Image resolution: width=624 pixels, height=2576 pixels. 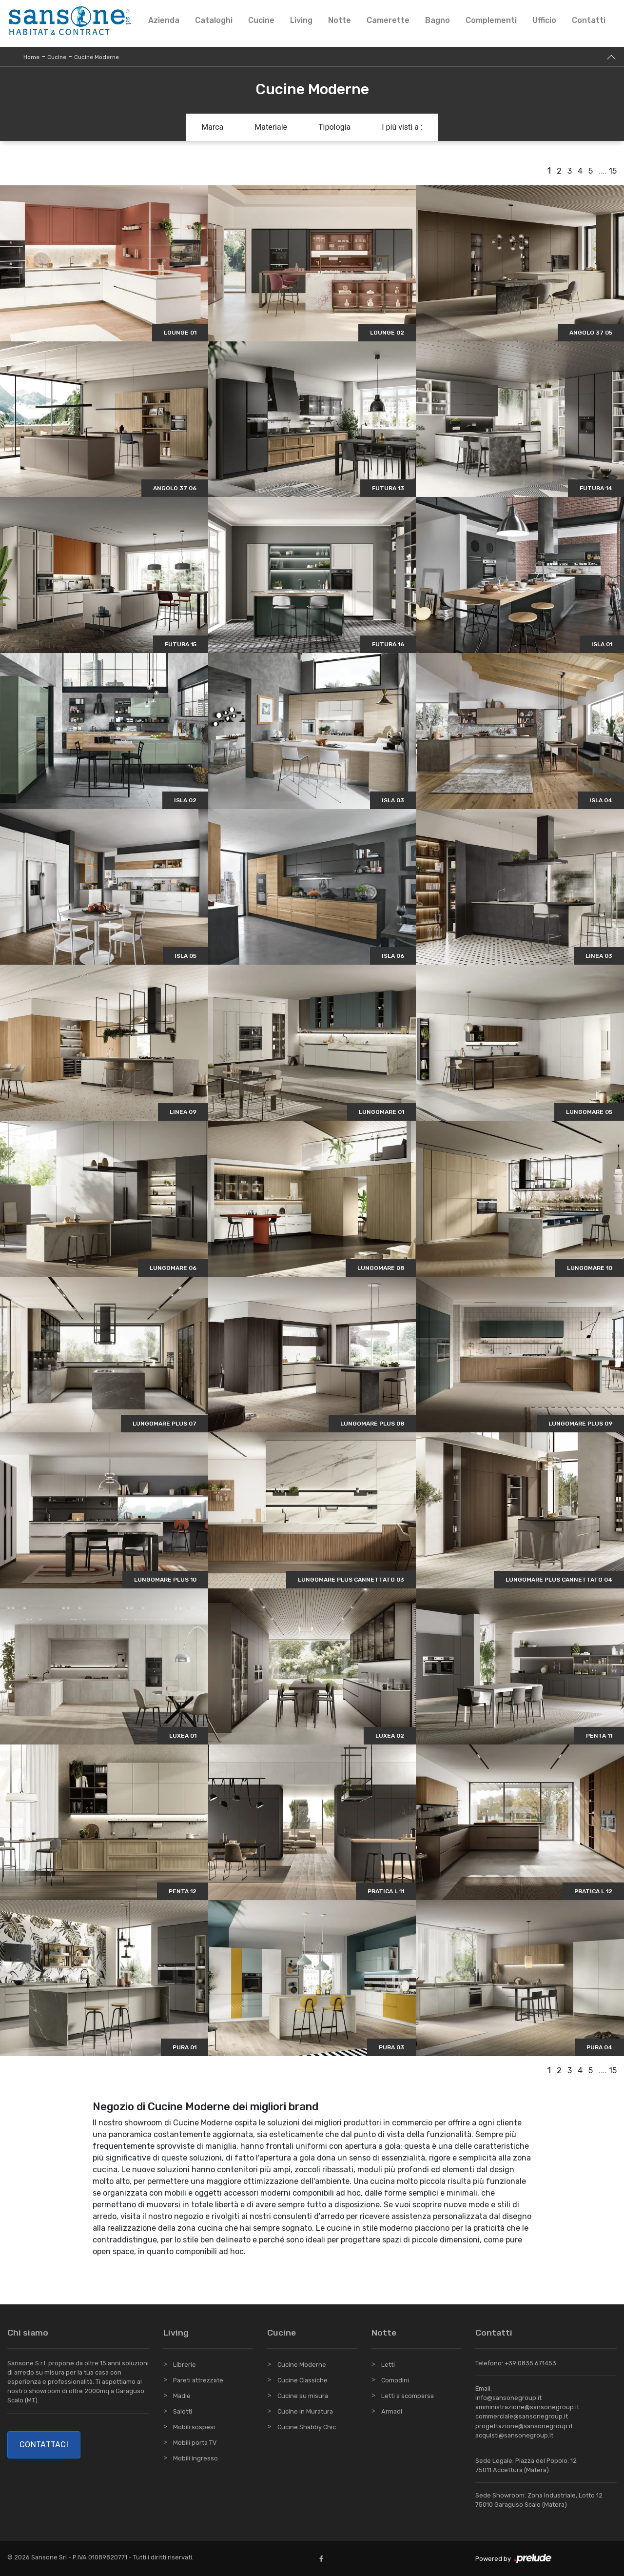 I want to click on Camerette, so click(x=388, y=20).